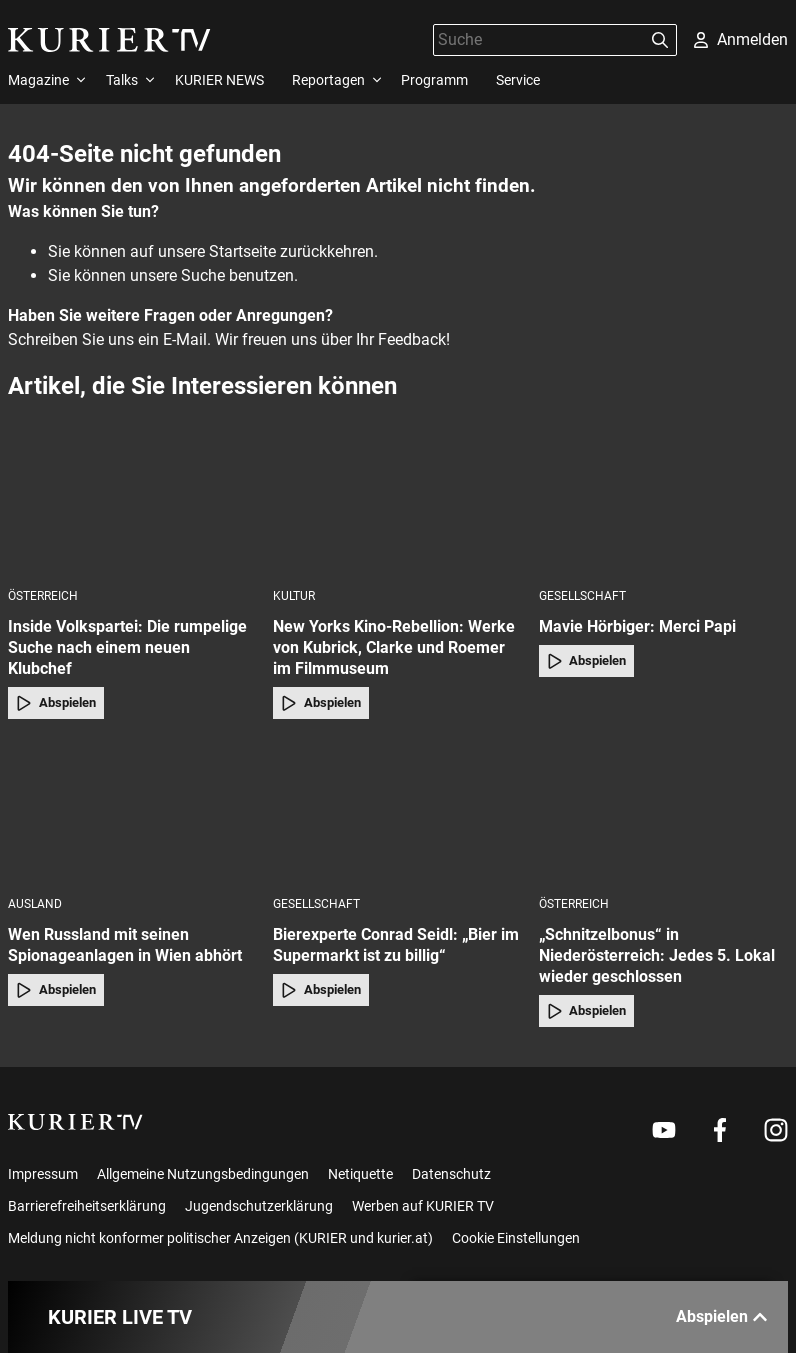 The image size is (796, 1353). Describe the element at coordinates (132, 506) in the screenshot. I see `[Inside Volkspartei: Die rumpelige Suche nach einem neuen Klubchef]` at that location.